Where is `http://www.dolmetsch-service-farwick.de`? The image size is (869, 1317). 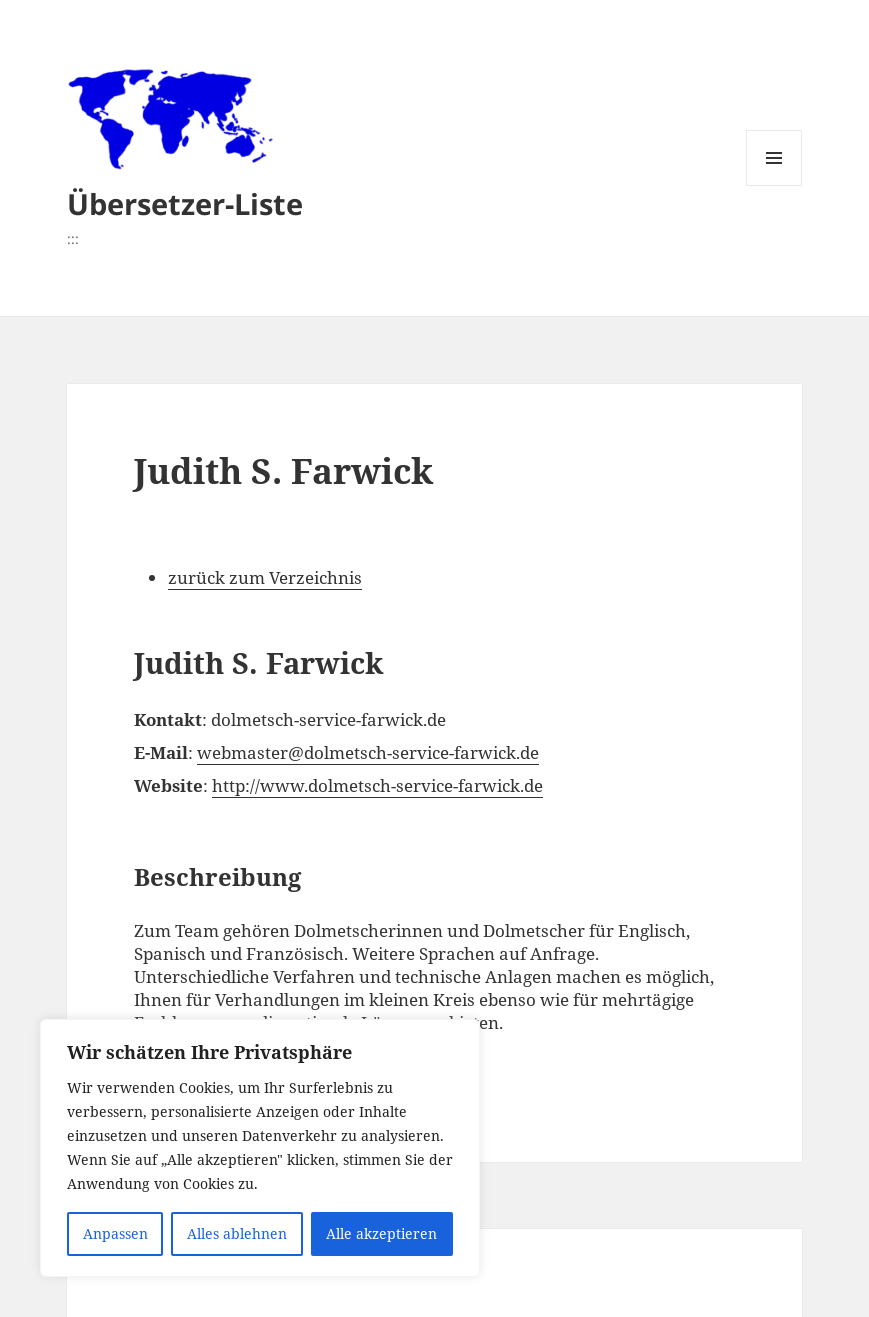 http://www.dolmetsch-service-farwick.de is located at coordinates (377, 785).